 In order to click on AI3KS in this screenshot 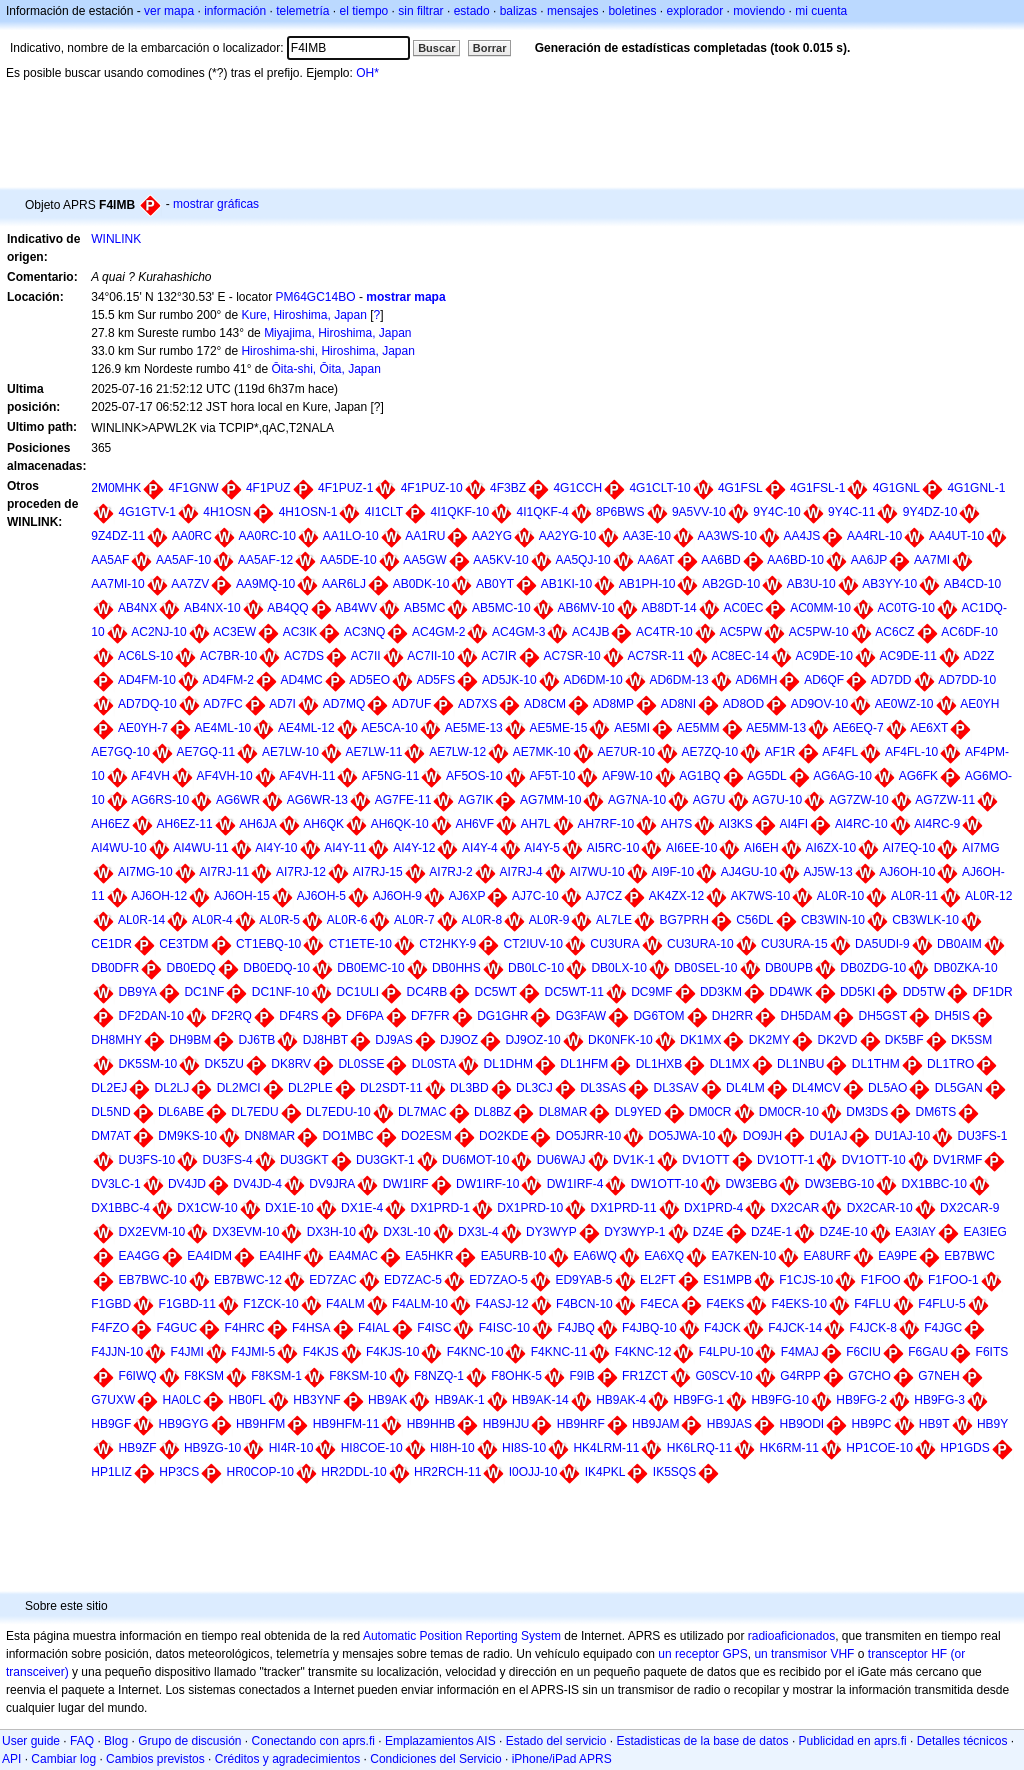, I will do `click(736, 824)`.